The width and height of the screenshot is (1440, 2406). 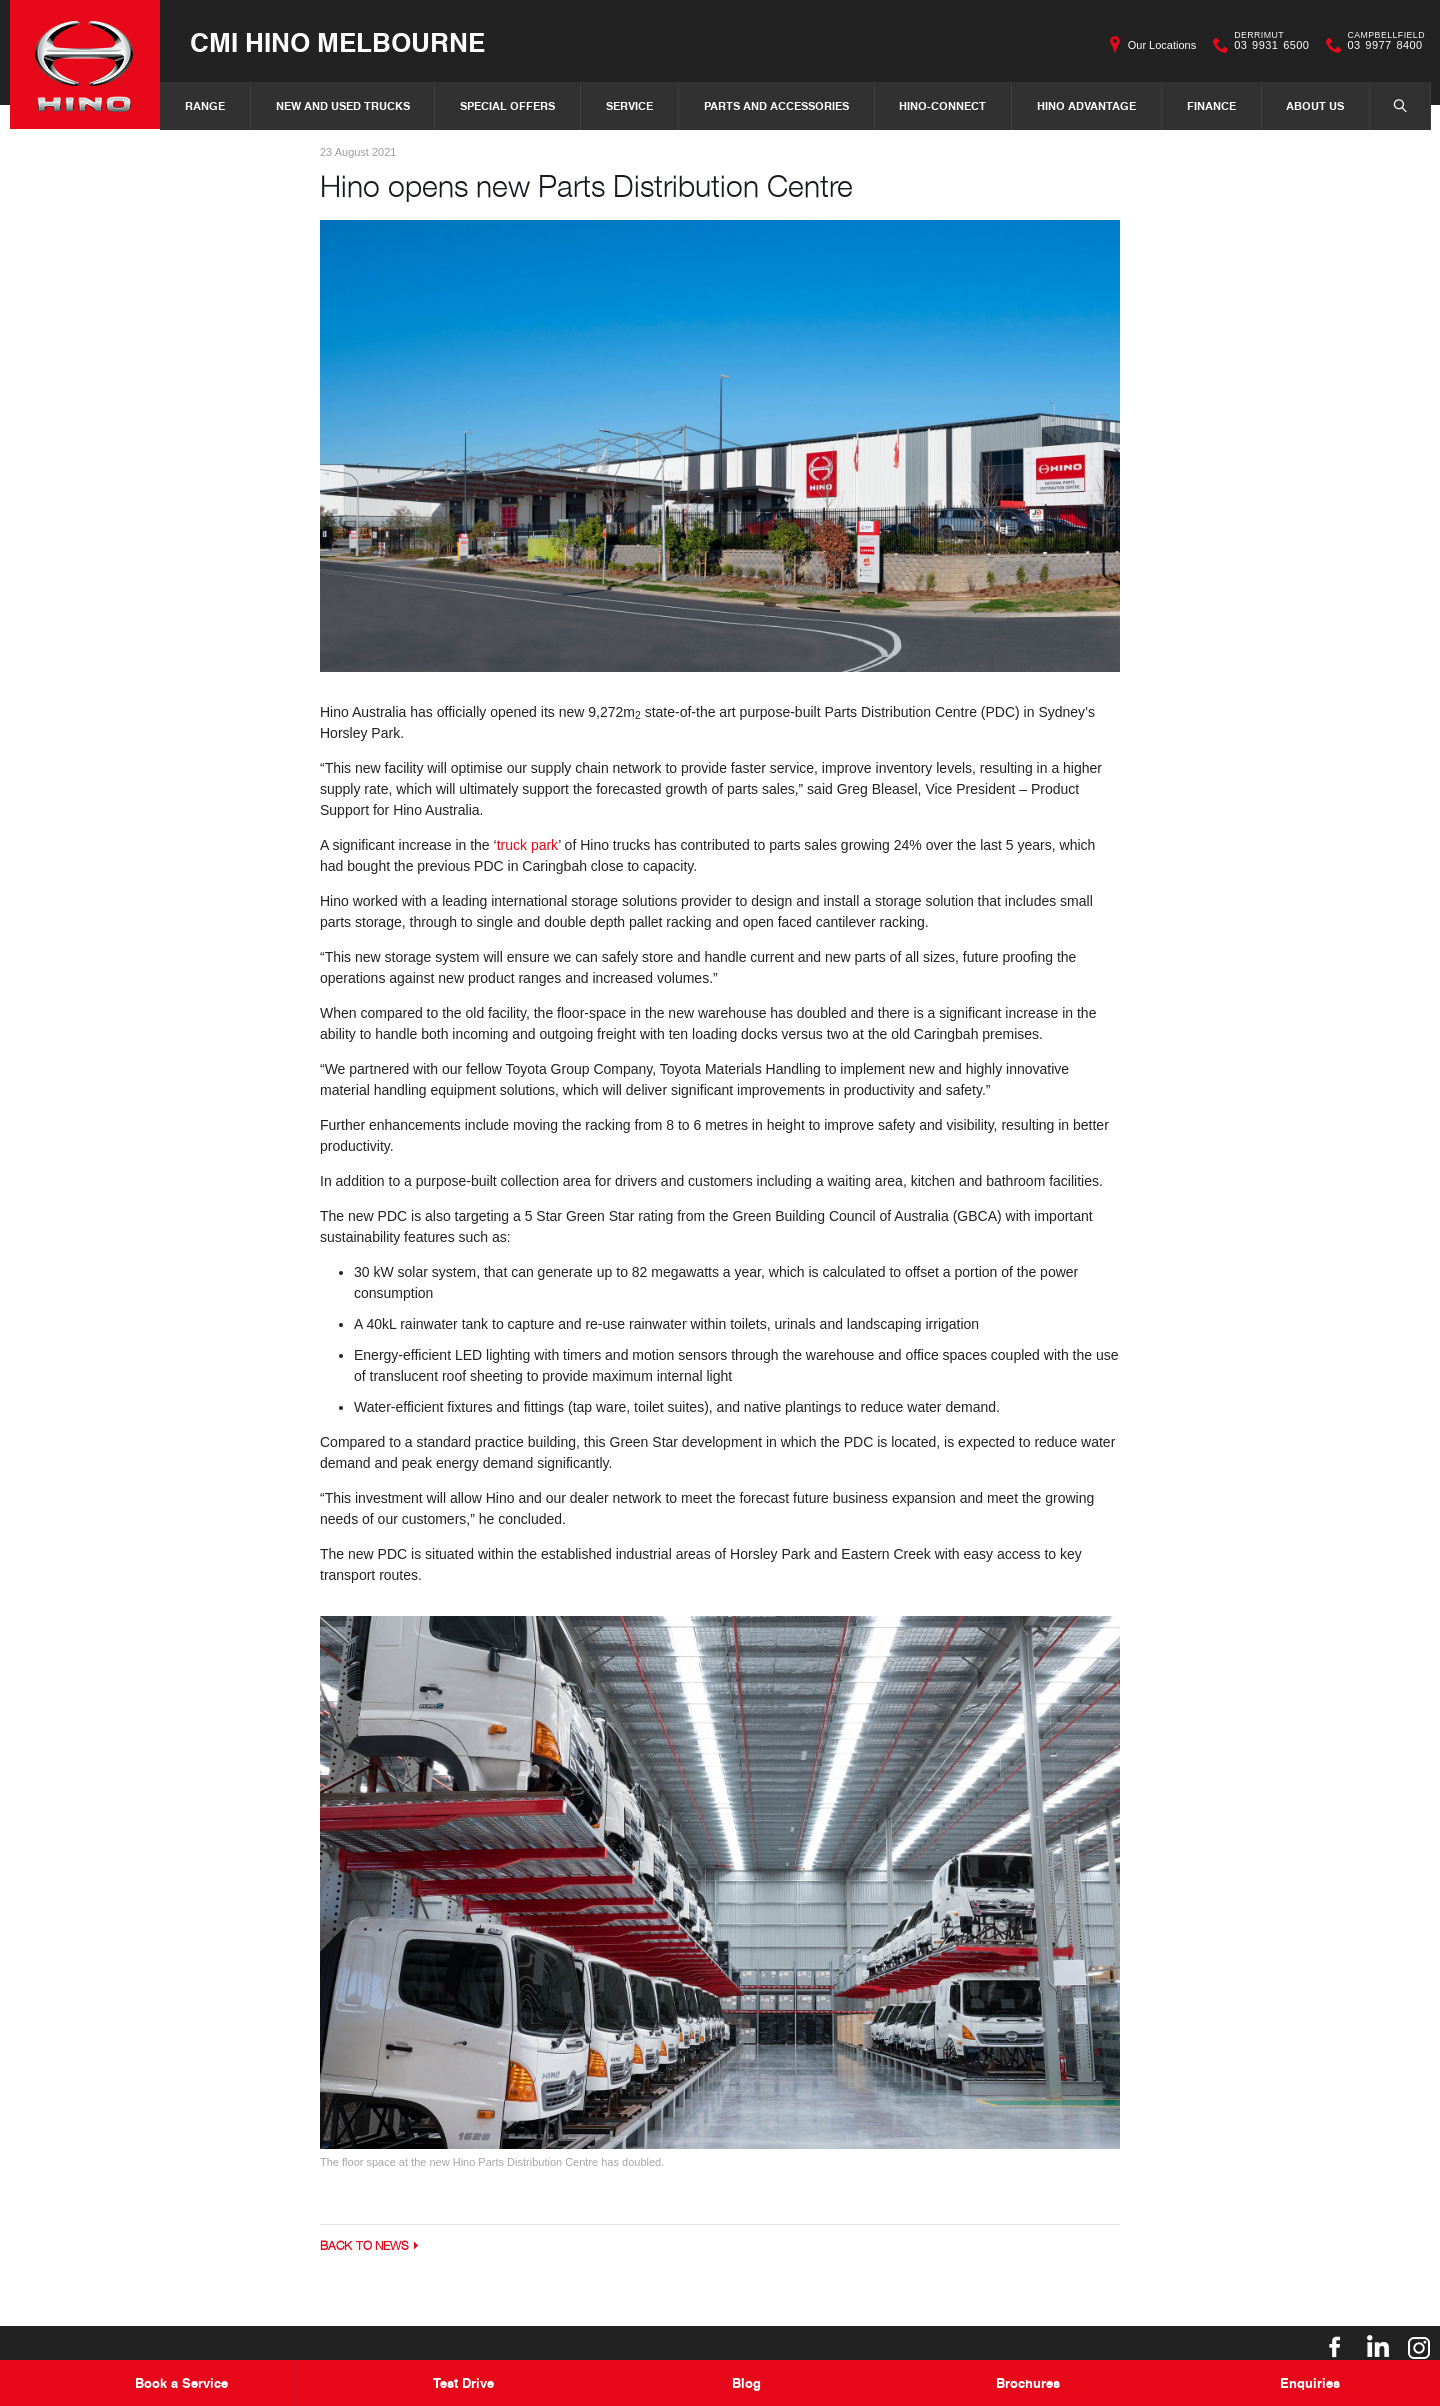 What do you see at coordinates (1211, 105) in the screenshot?
I see `Finance` at bounding box center [1211, 105].